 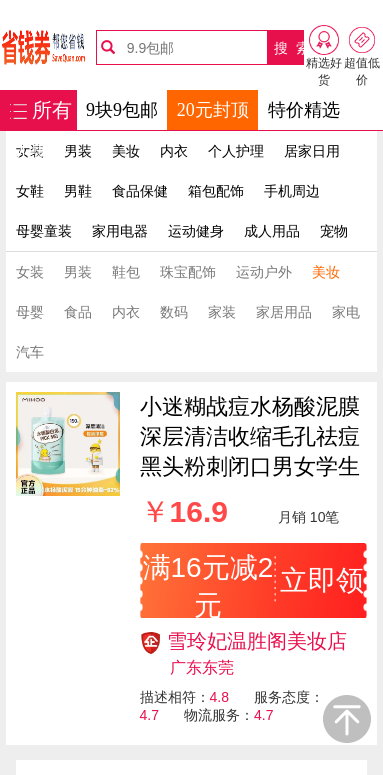 What do you see at coordinates (346, 312) in the screenshot?
I see `家电` at bounding box center [346, 312].